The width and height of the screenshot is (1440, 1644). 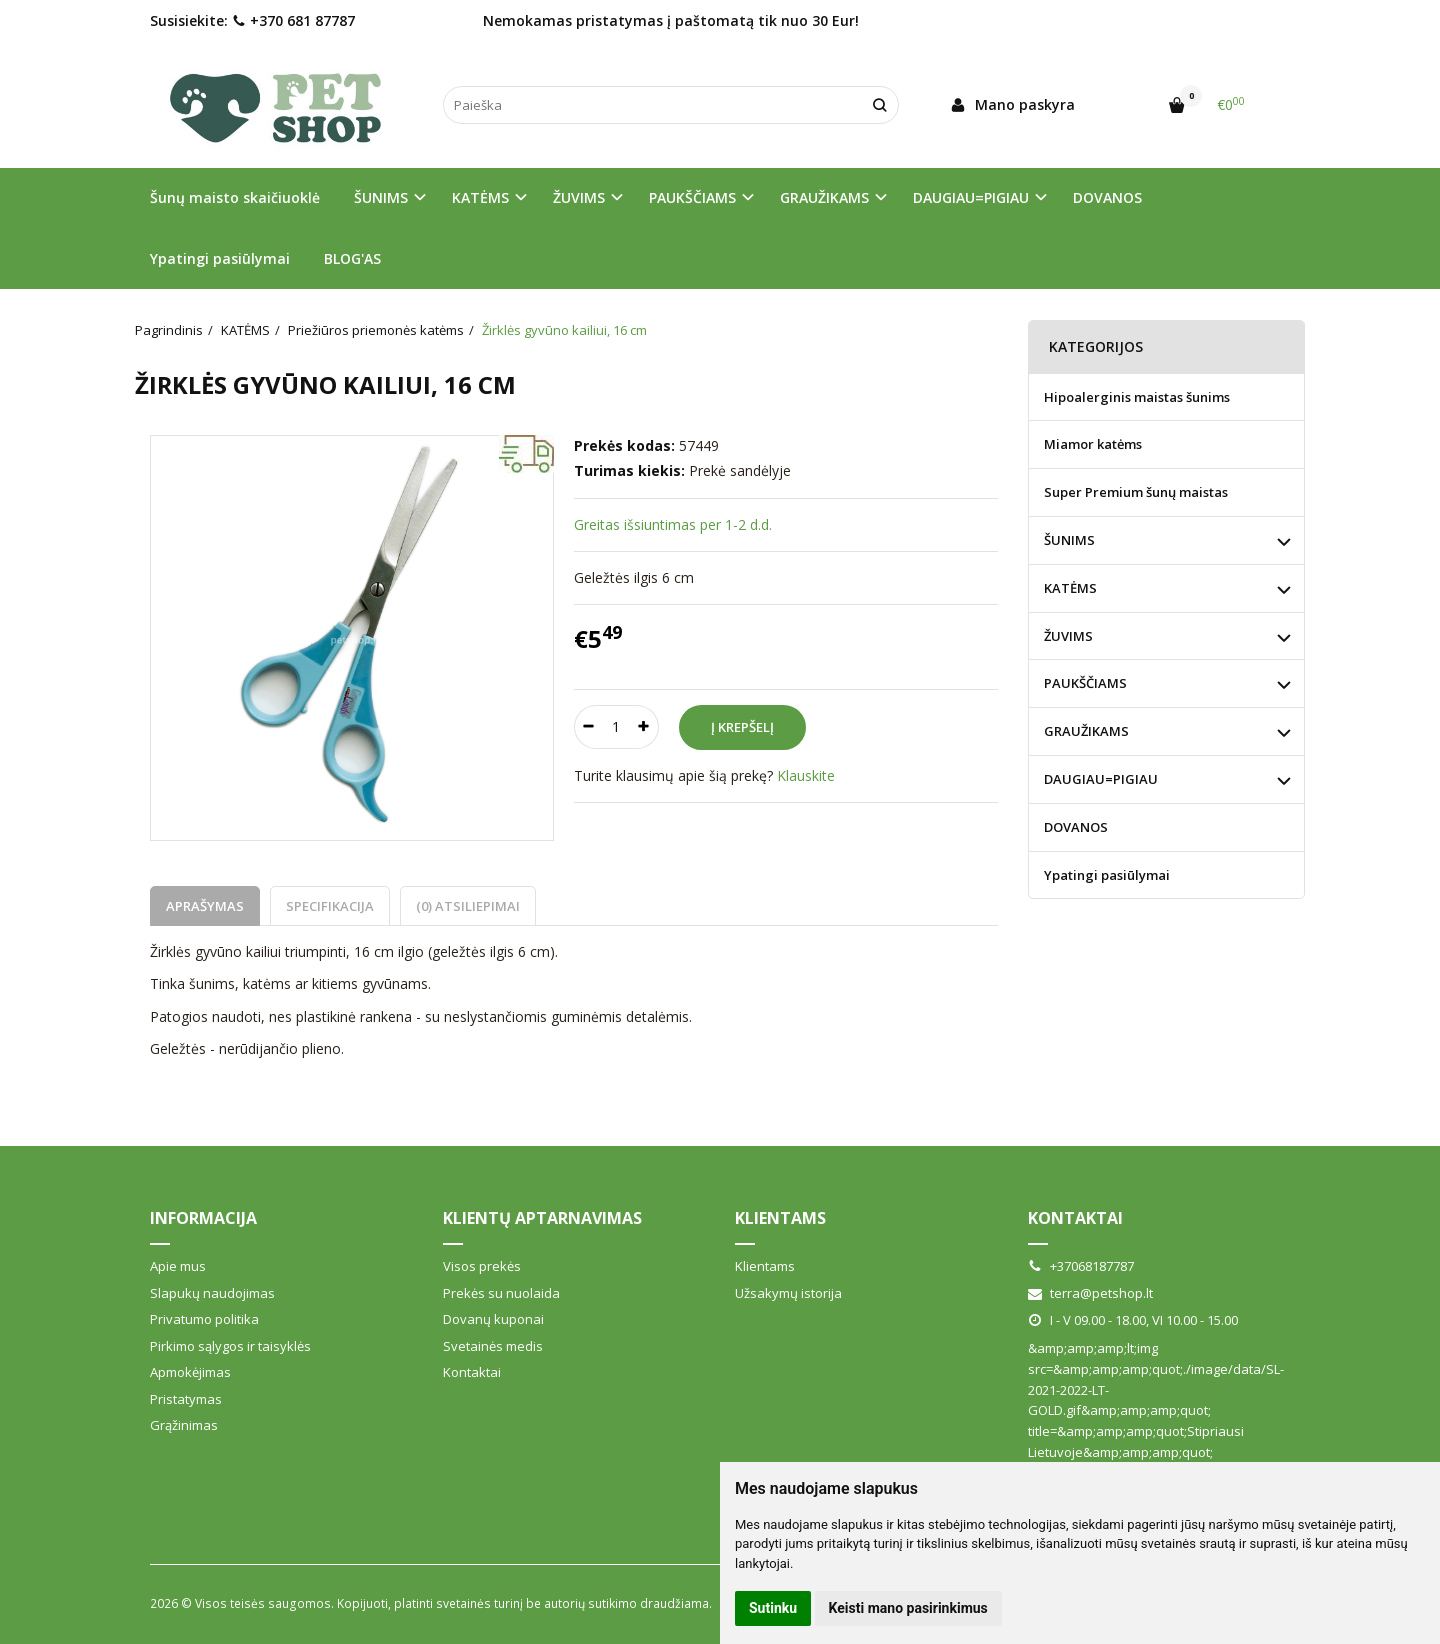 I want to click on Šunų maisto skaičiuoklė, so click(x=235, y=197).